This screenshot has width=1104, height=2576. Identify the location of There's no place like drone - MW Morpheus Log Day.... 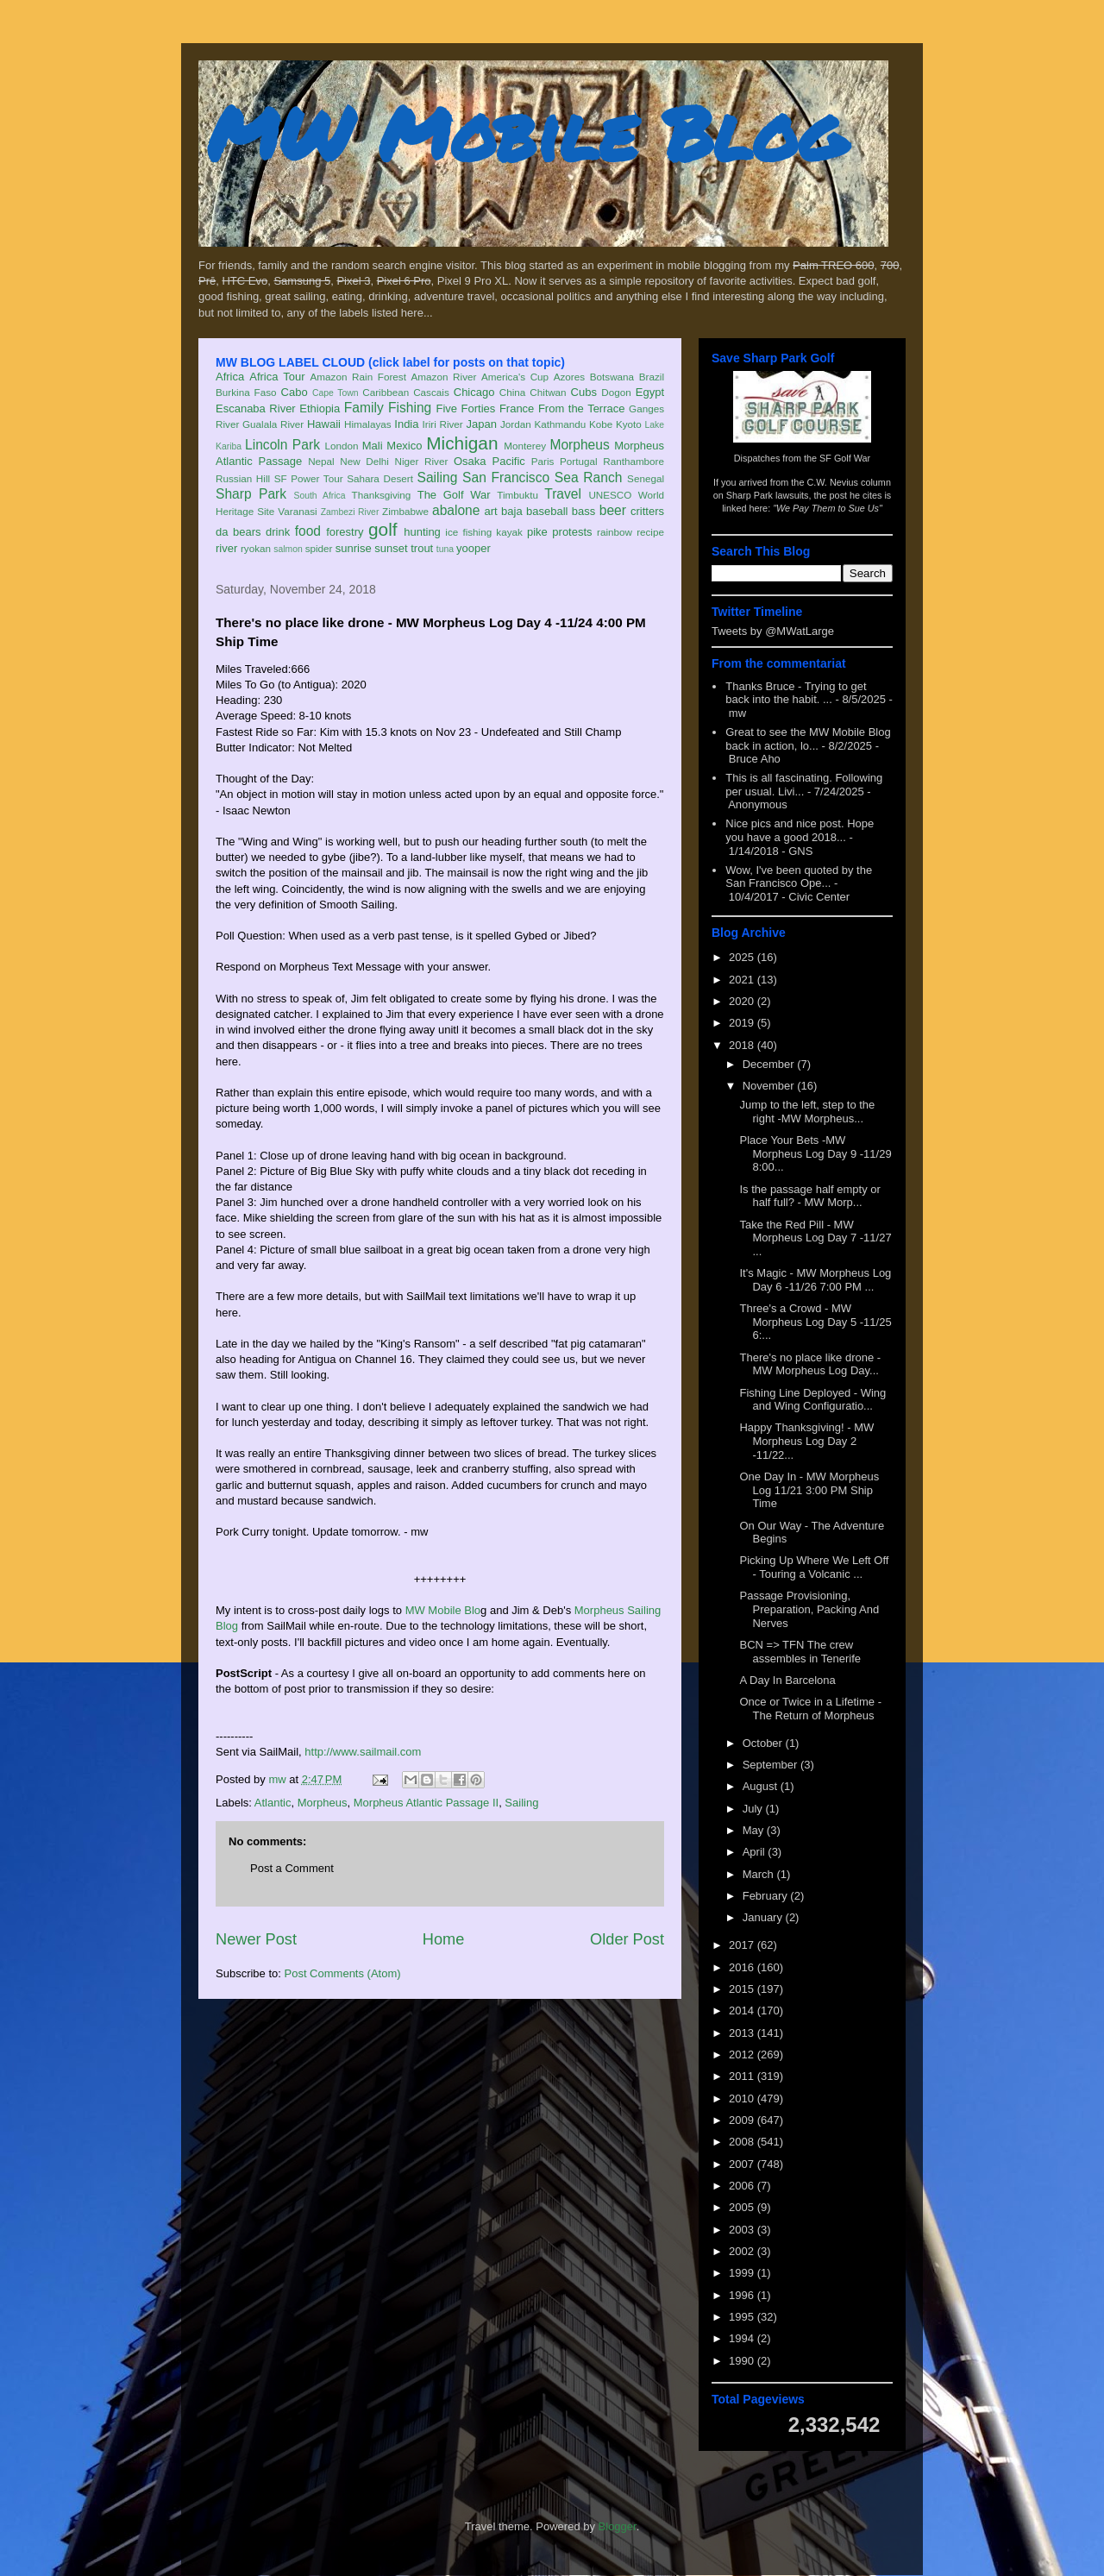
(810, 1364).